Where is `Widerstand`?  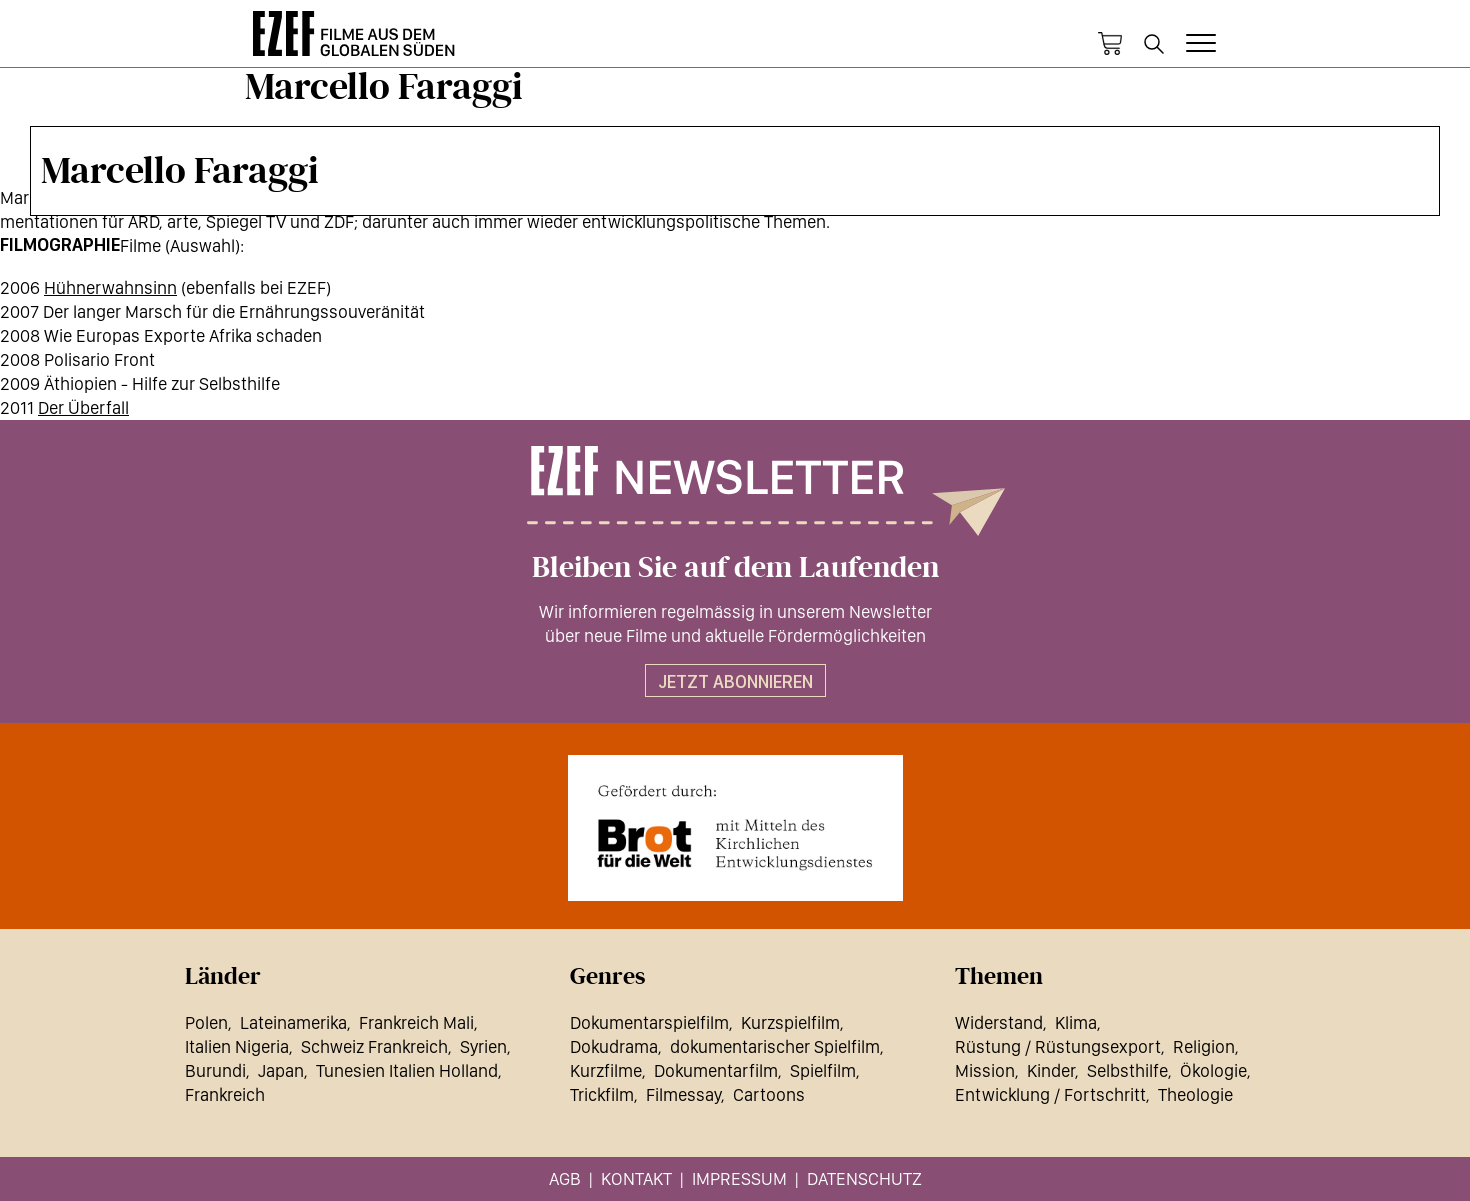
Widerstand is located at coordinates (999, 1022).